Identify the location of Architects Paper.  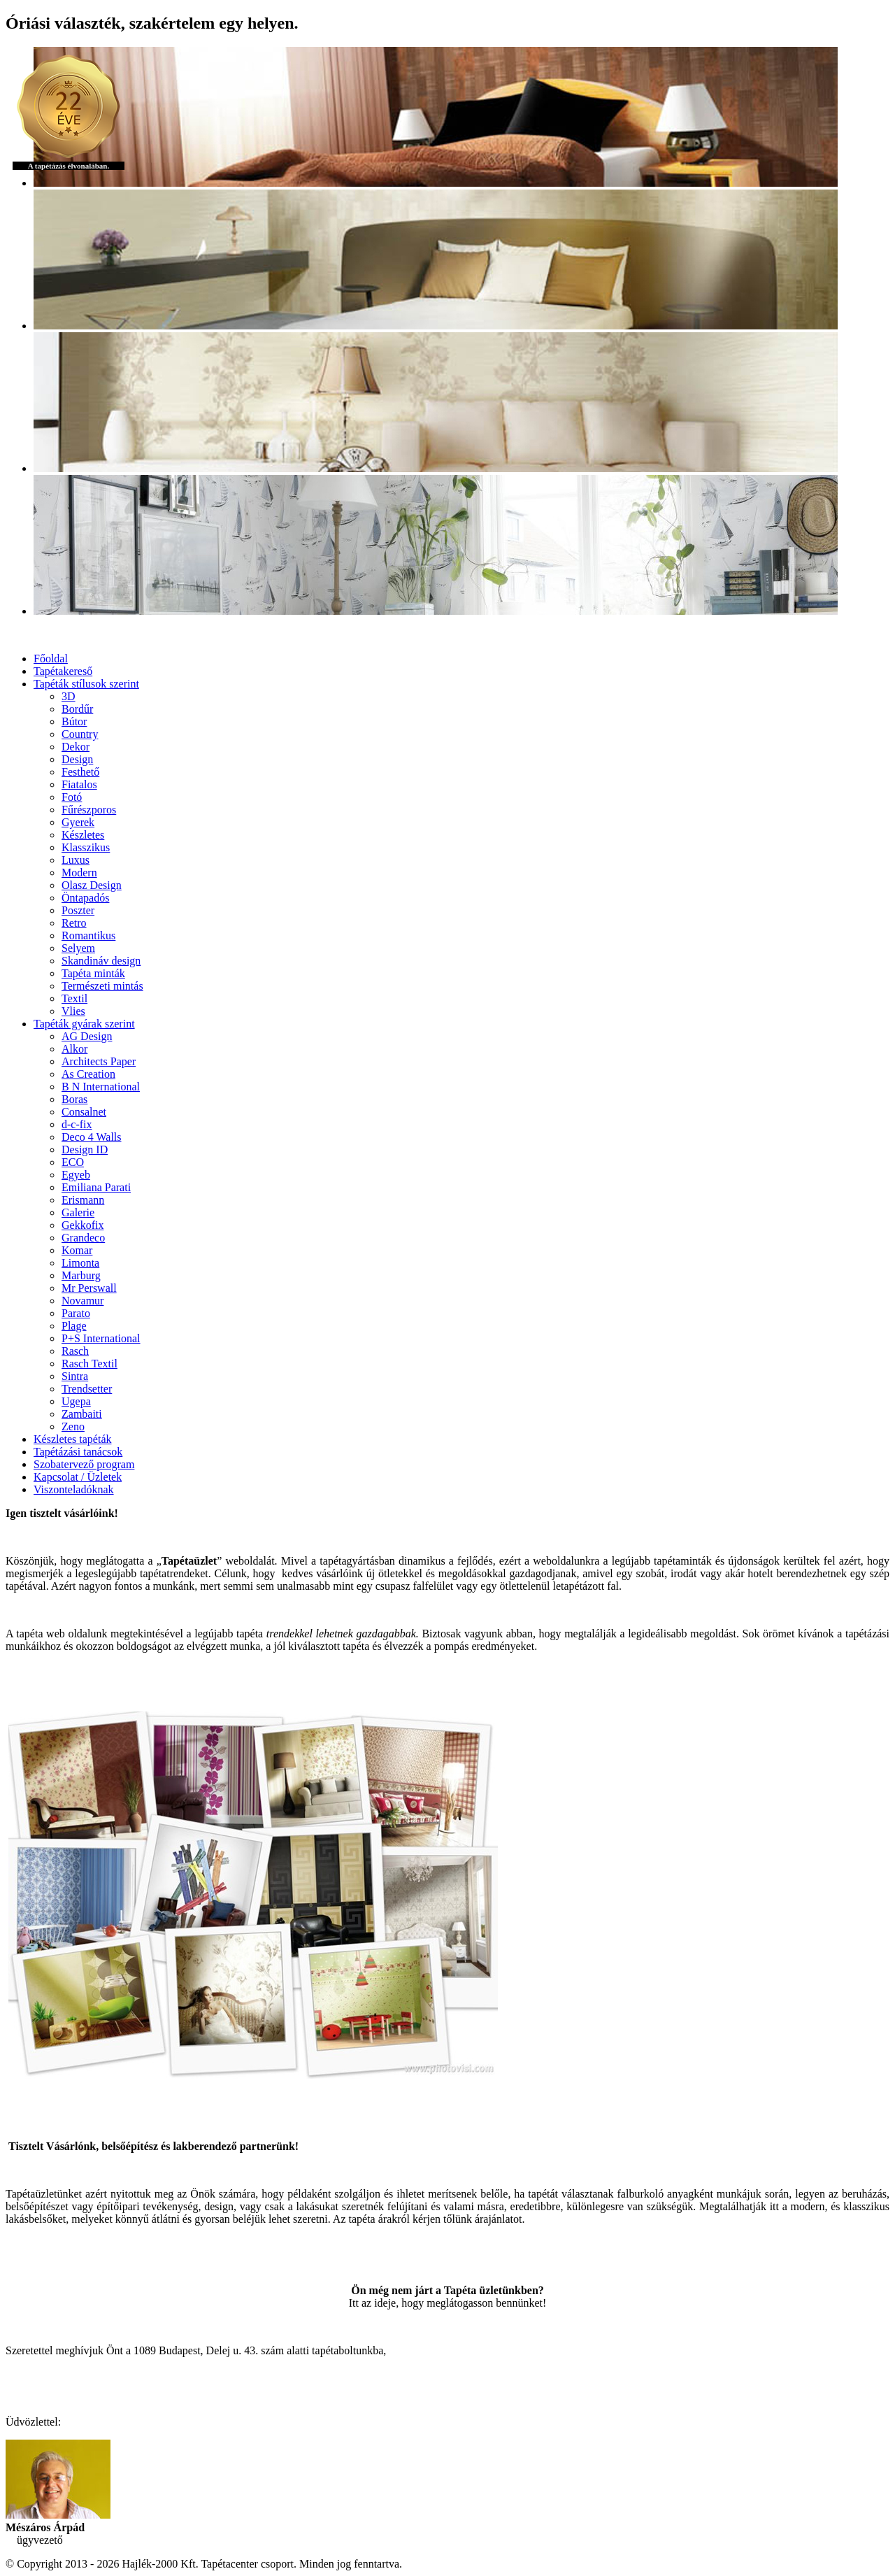
(99, 1061).